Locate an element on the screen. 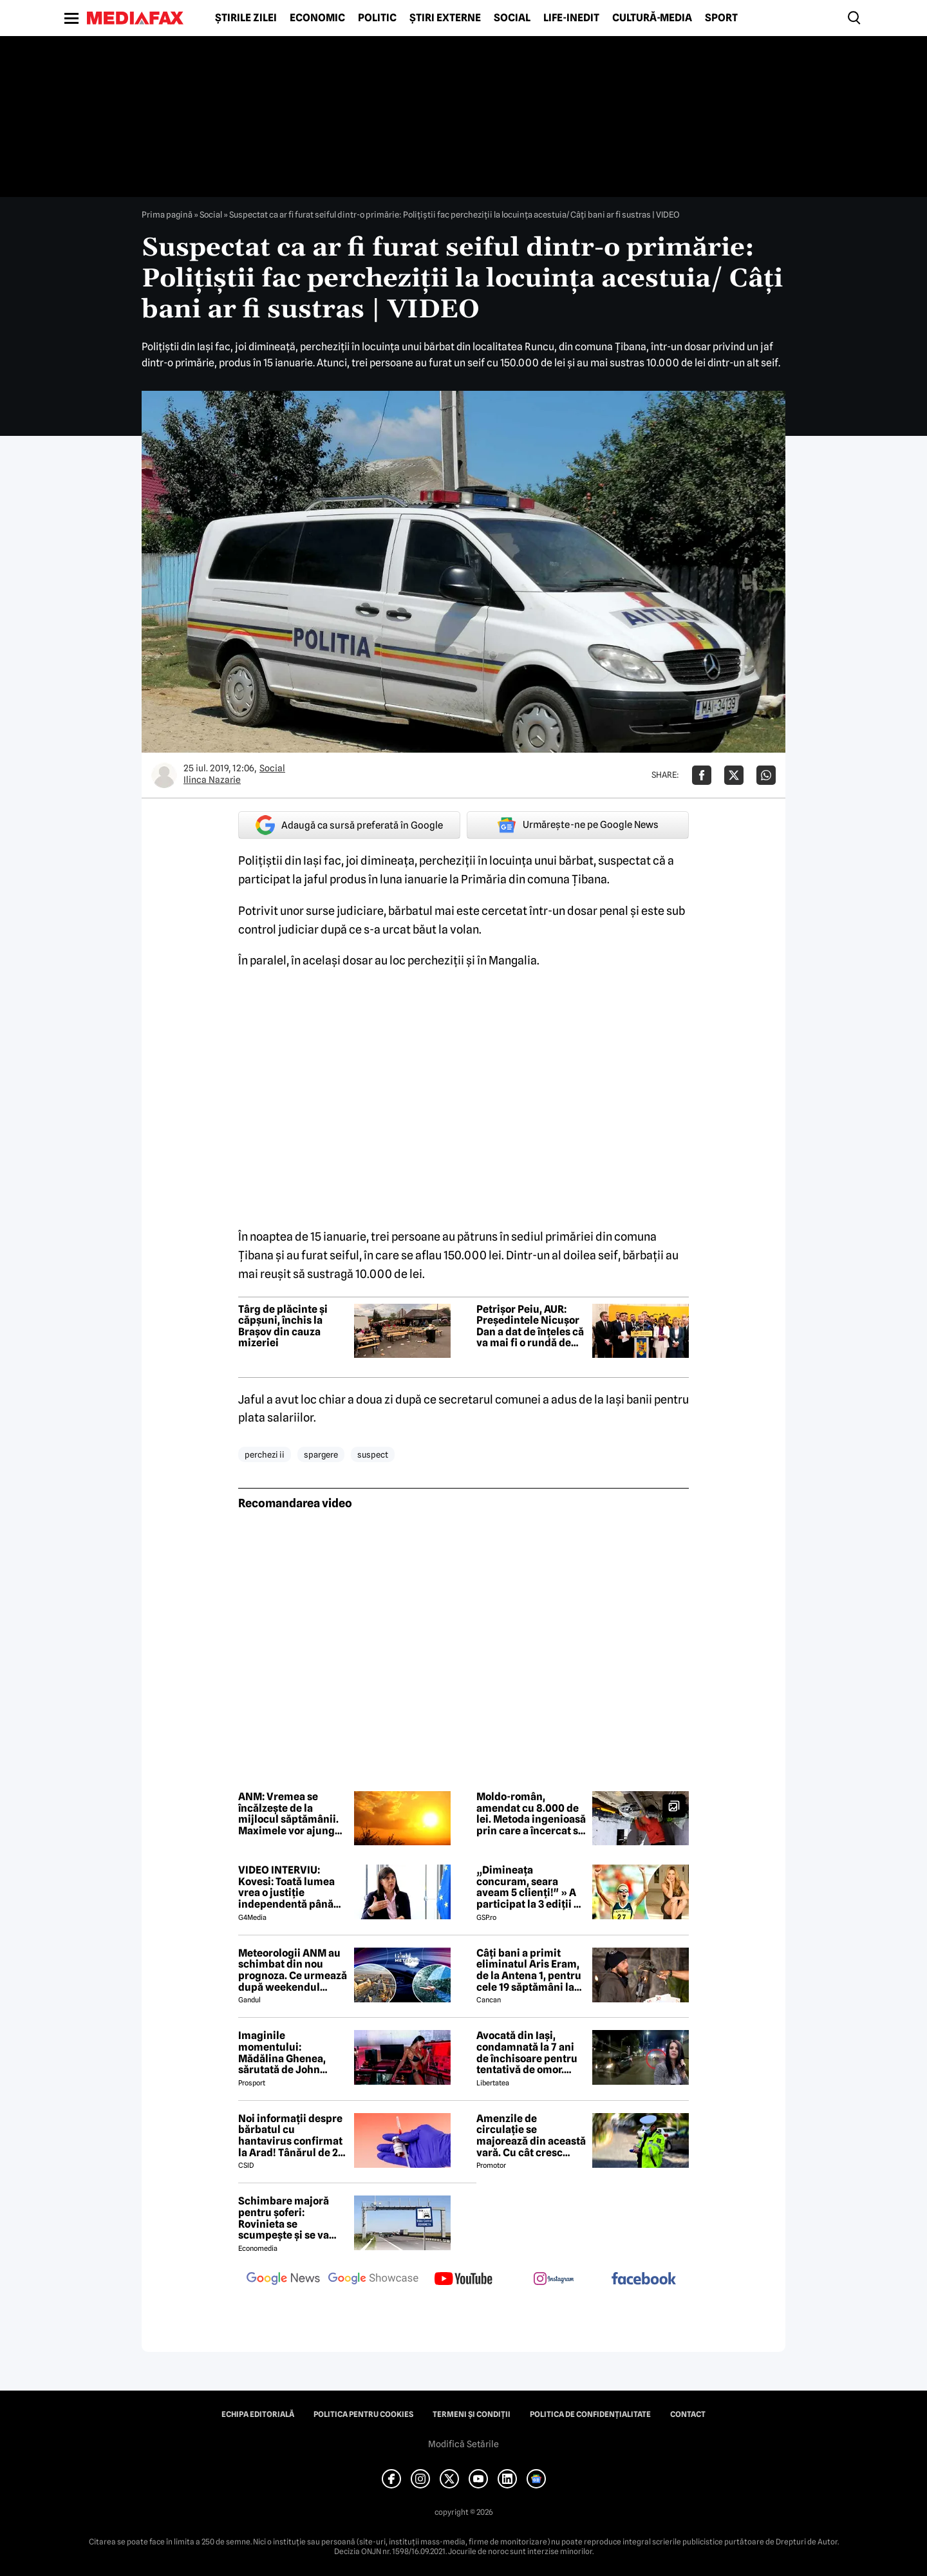  [follow us on youtube] is located at coordinates (463, 2280).